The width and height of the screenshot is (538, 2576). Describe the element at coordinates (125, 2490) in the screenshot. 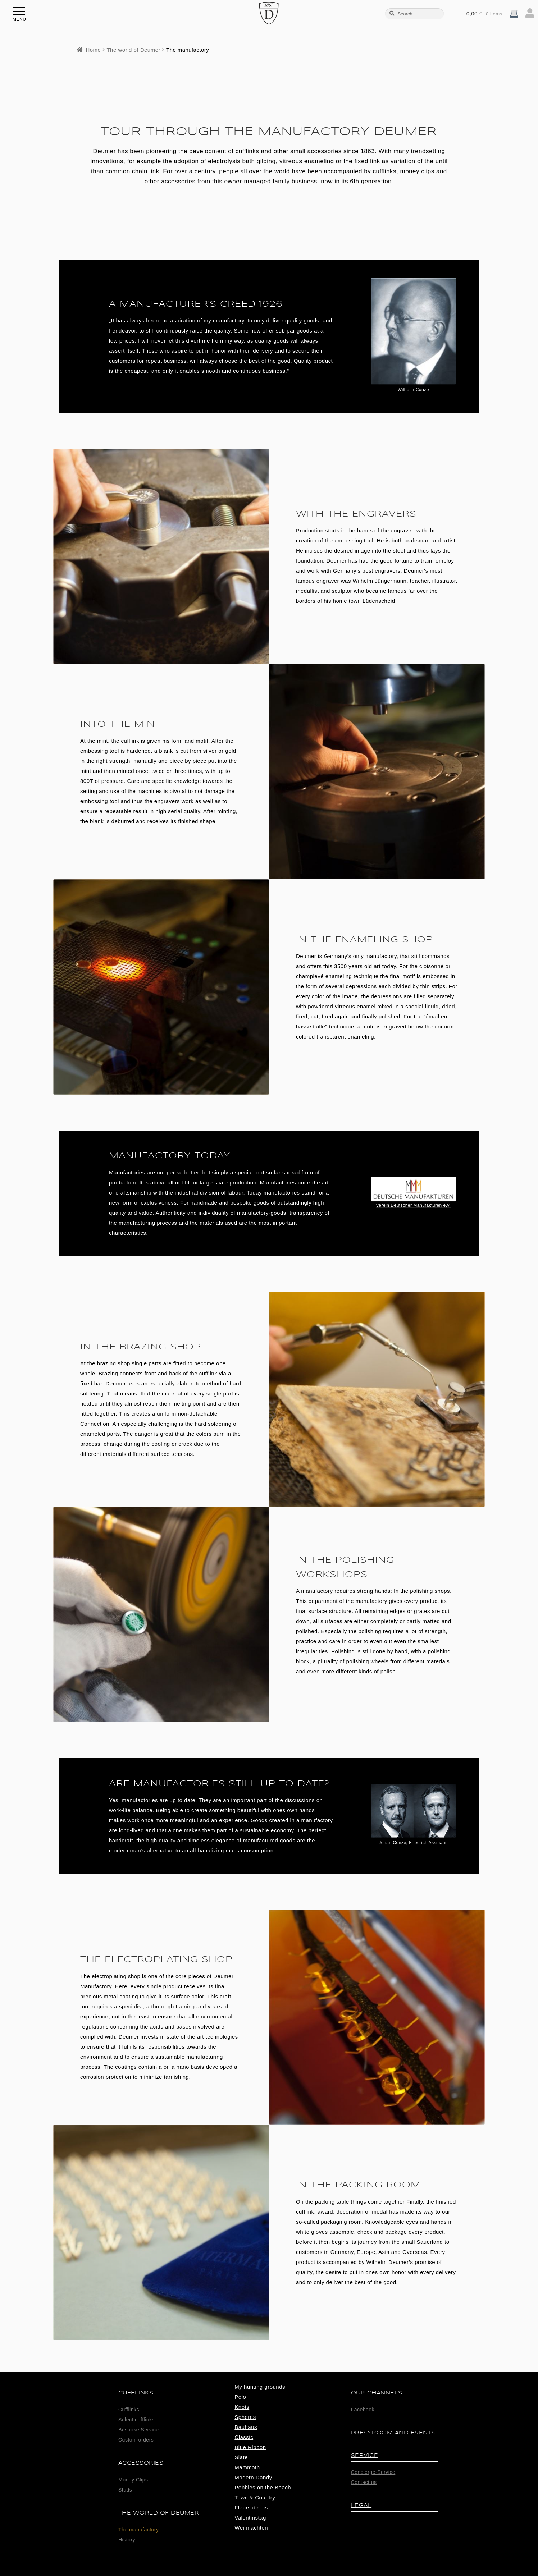

I see `Studs` at that location.